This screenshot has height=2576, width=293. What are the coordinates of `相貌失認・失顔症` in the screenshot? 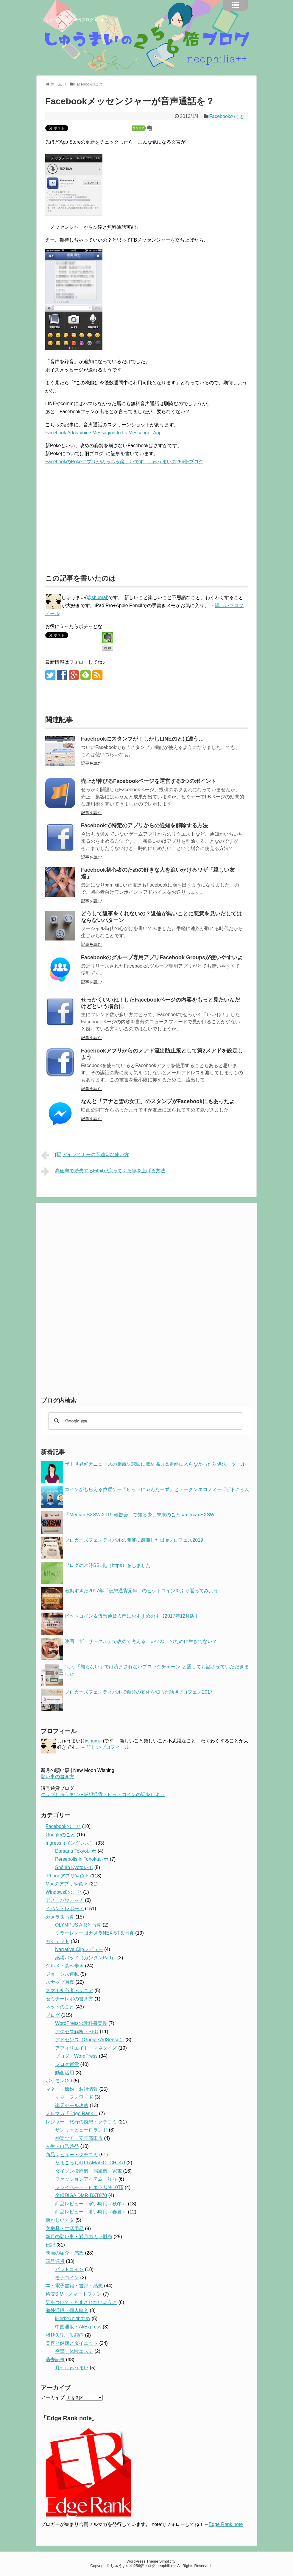 It's located at (65, 2335).